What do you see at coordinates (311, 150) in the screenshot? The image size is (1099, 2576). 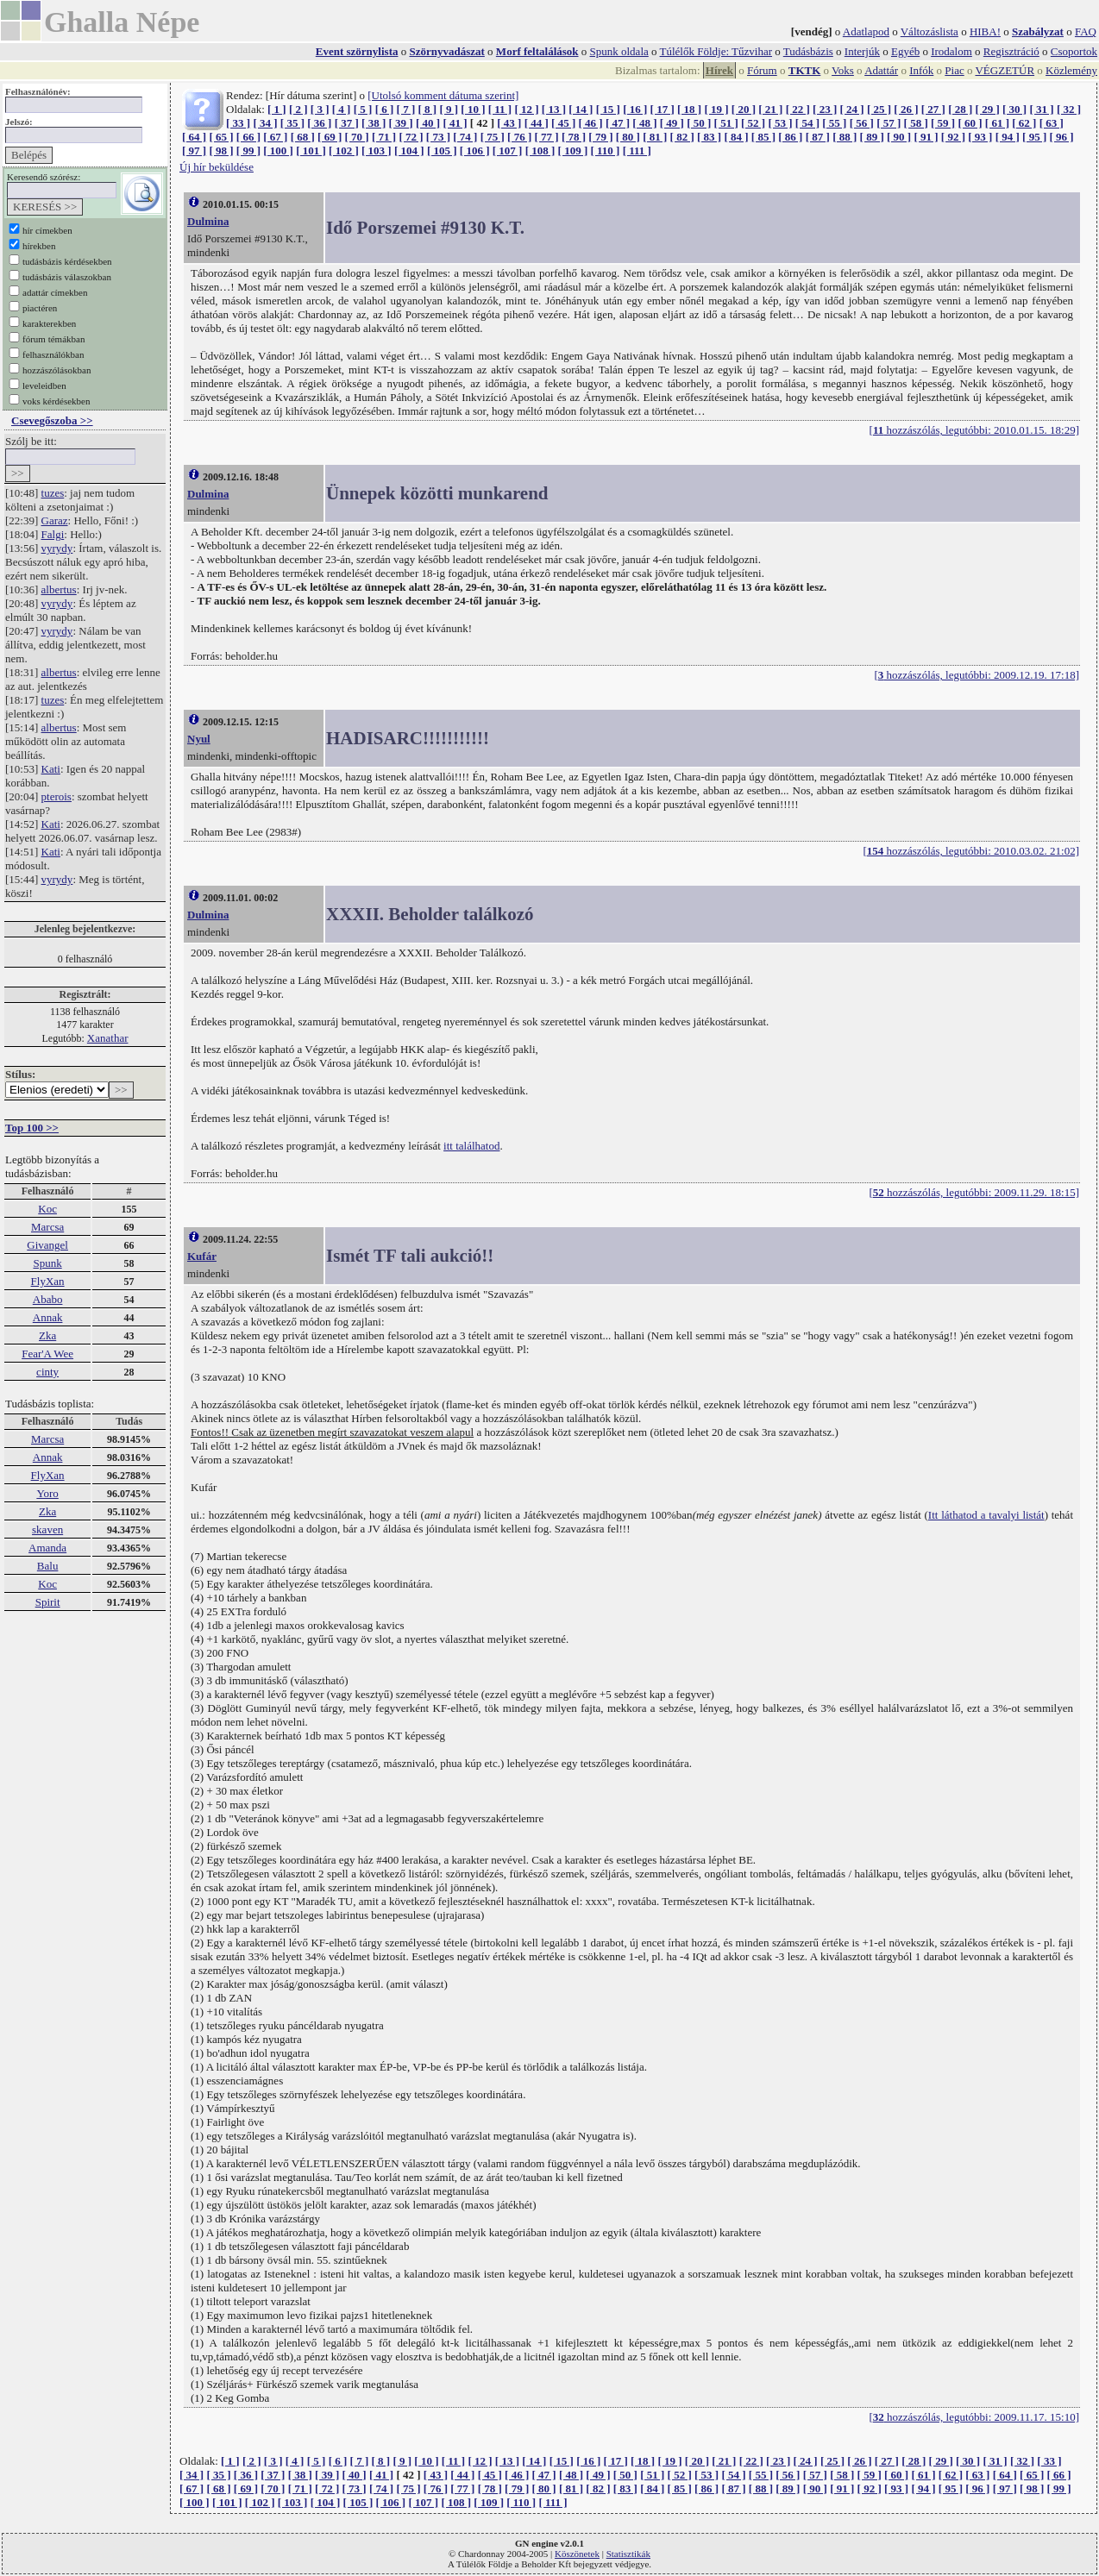 I see `[ 101 ]` at bounding box center [311, 150].